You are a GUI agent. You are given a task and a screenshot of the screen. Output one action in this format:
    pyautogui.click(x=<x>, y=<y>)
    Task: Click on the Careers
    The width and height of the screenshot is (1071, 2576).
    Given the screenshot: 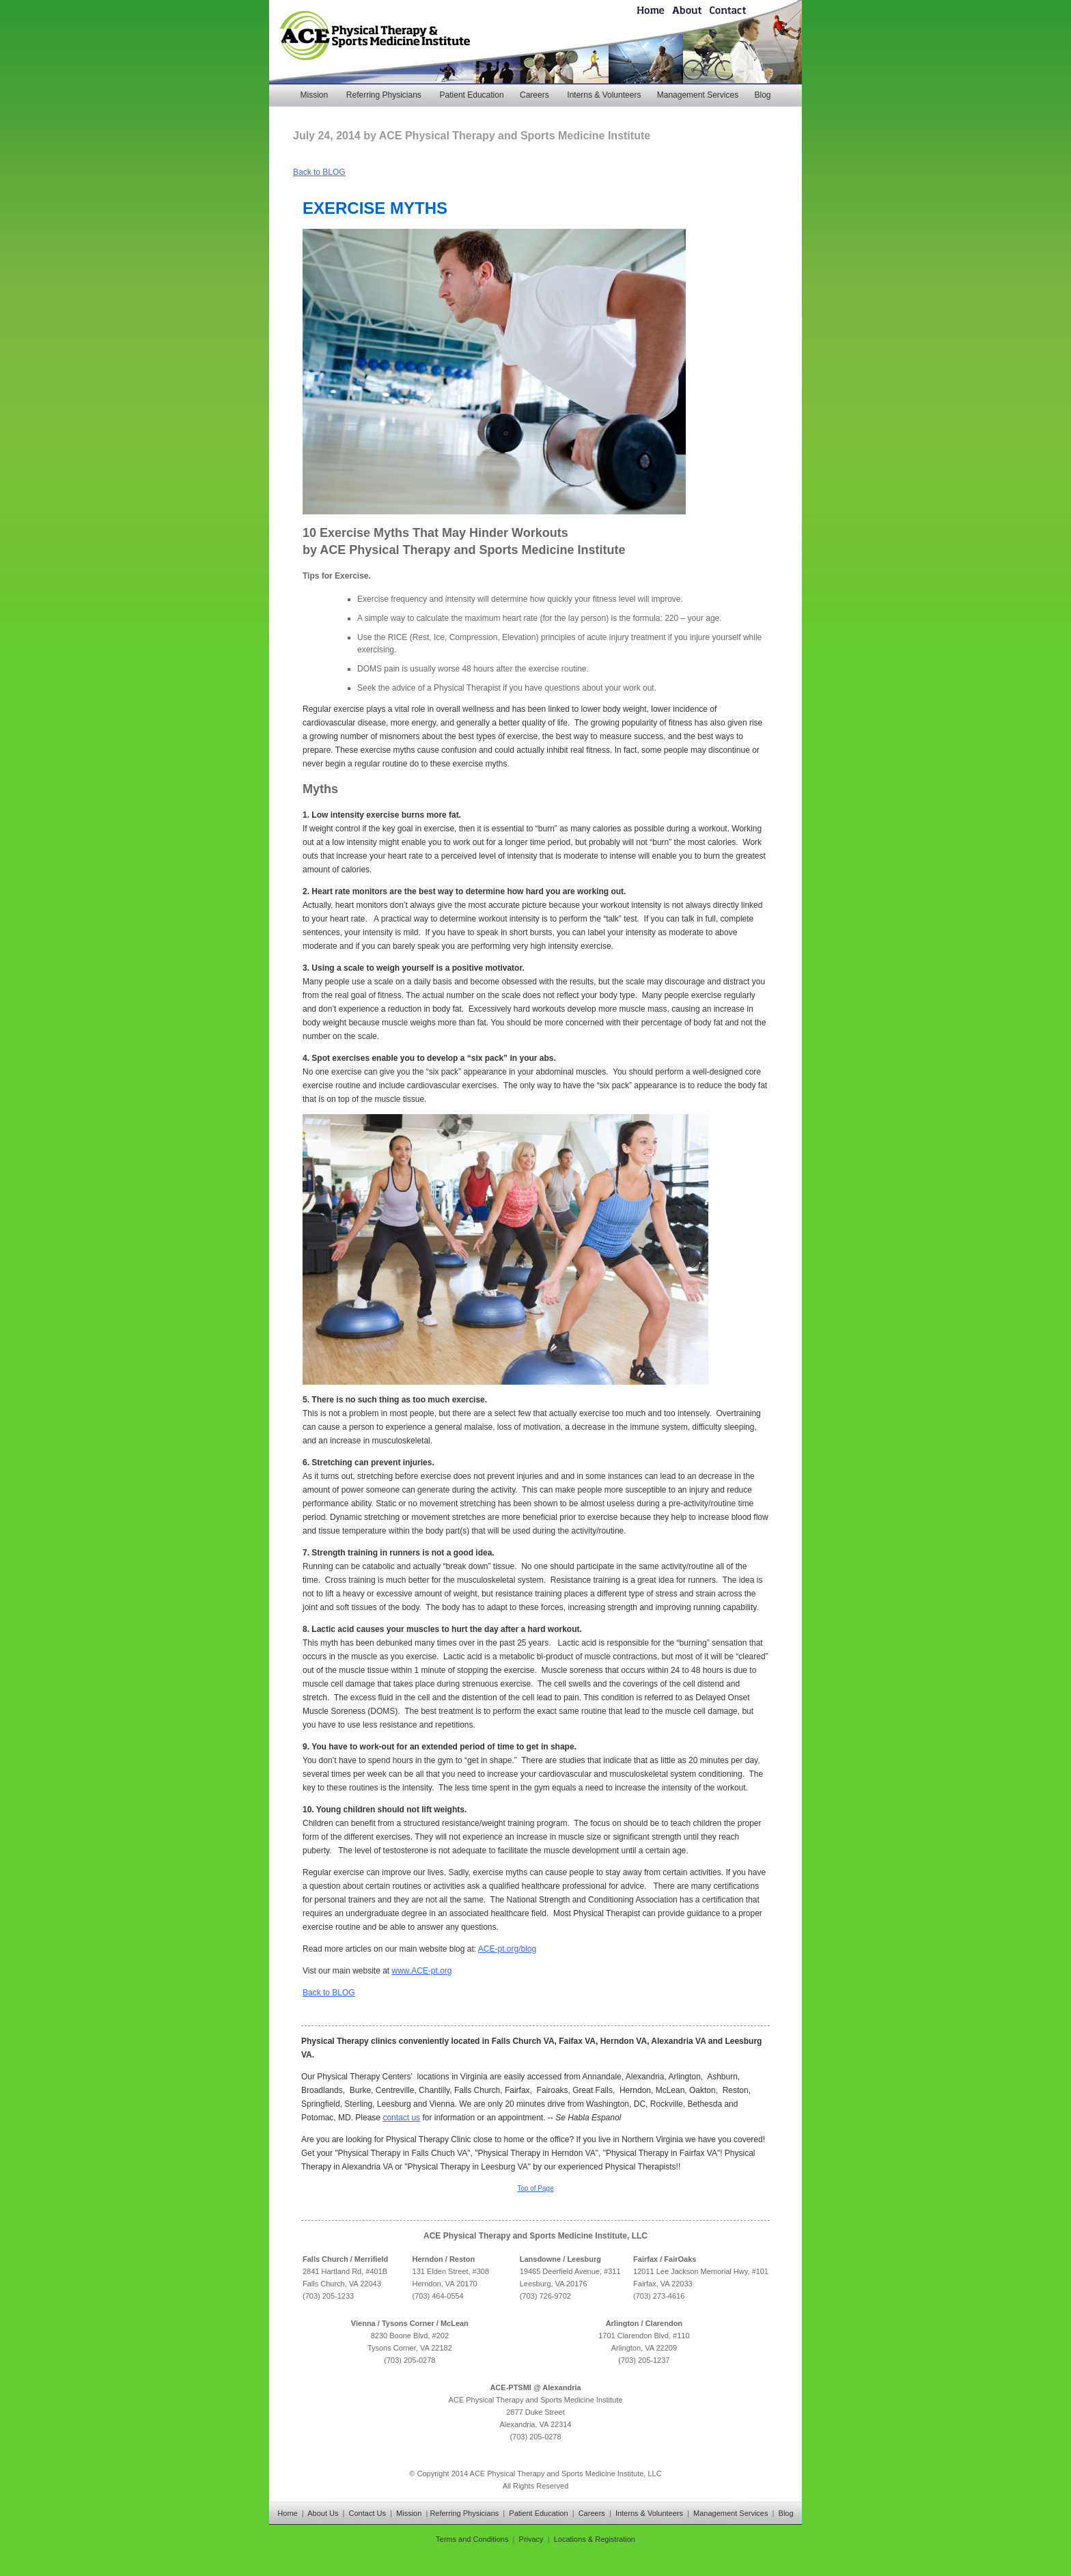 What is the action you would take?
    pyautogui.click(x=534, y=95)
    